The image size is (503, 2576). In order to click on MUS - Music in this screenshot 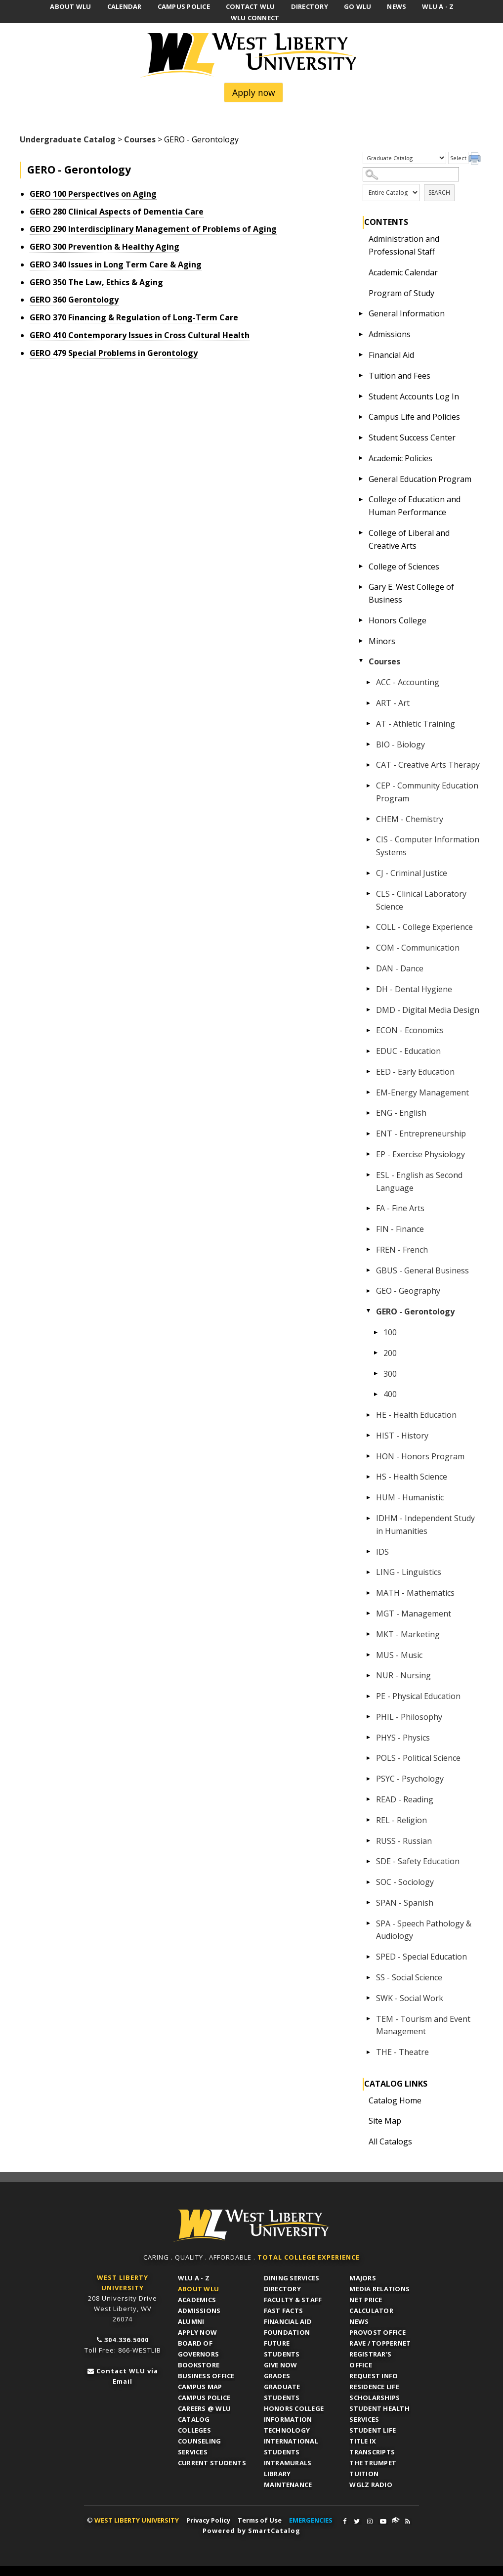, I will do `click(399, 1655)`.